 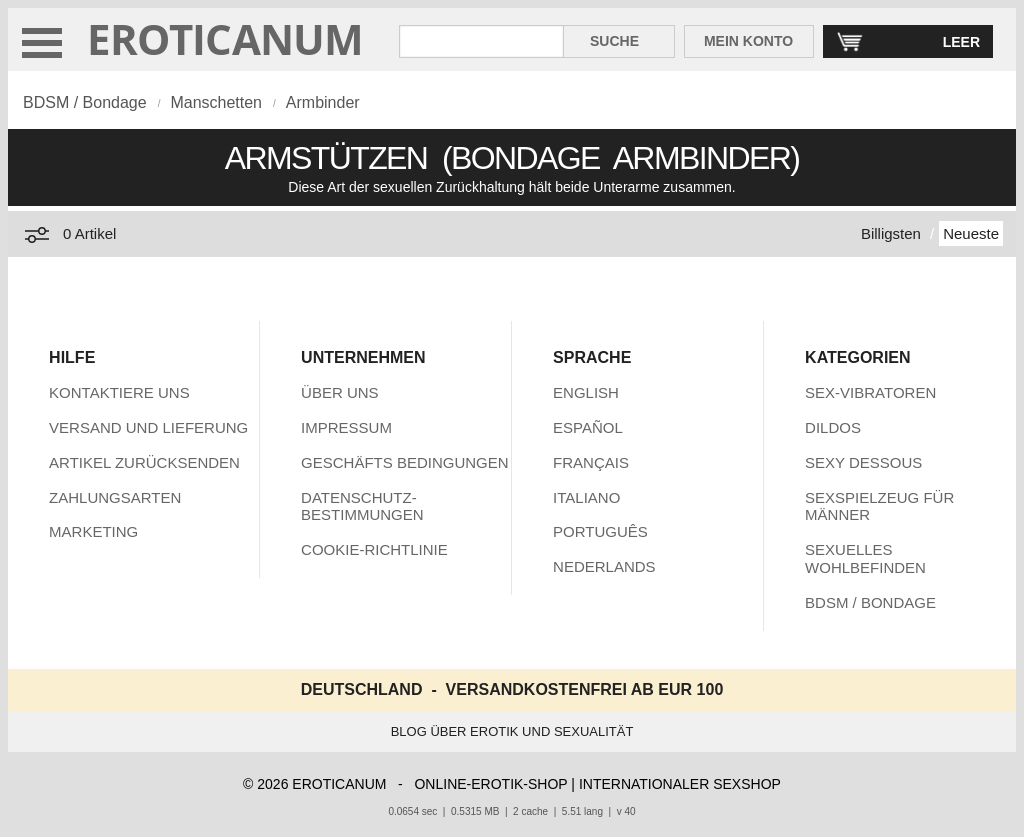 I want to click on Billigsten, so click(x=891, y=233).